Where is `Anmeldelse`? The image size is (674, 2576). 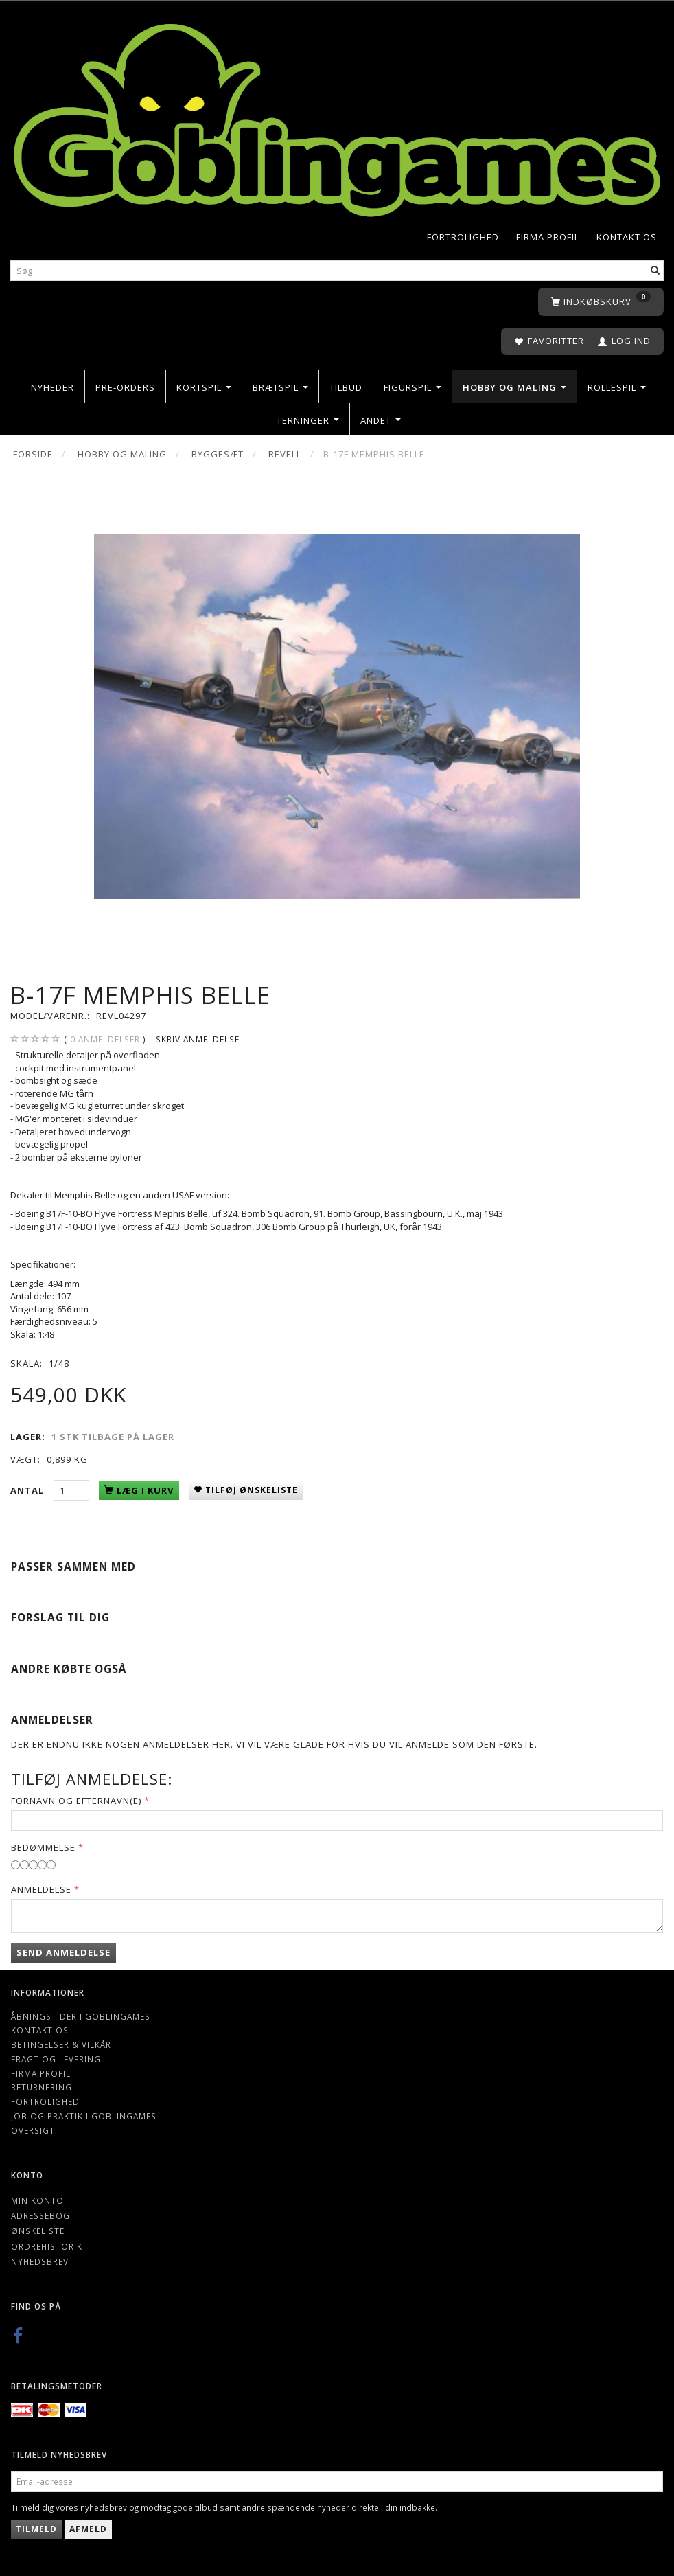
Anmeldelse is located at coordinates (41, 1889).